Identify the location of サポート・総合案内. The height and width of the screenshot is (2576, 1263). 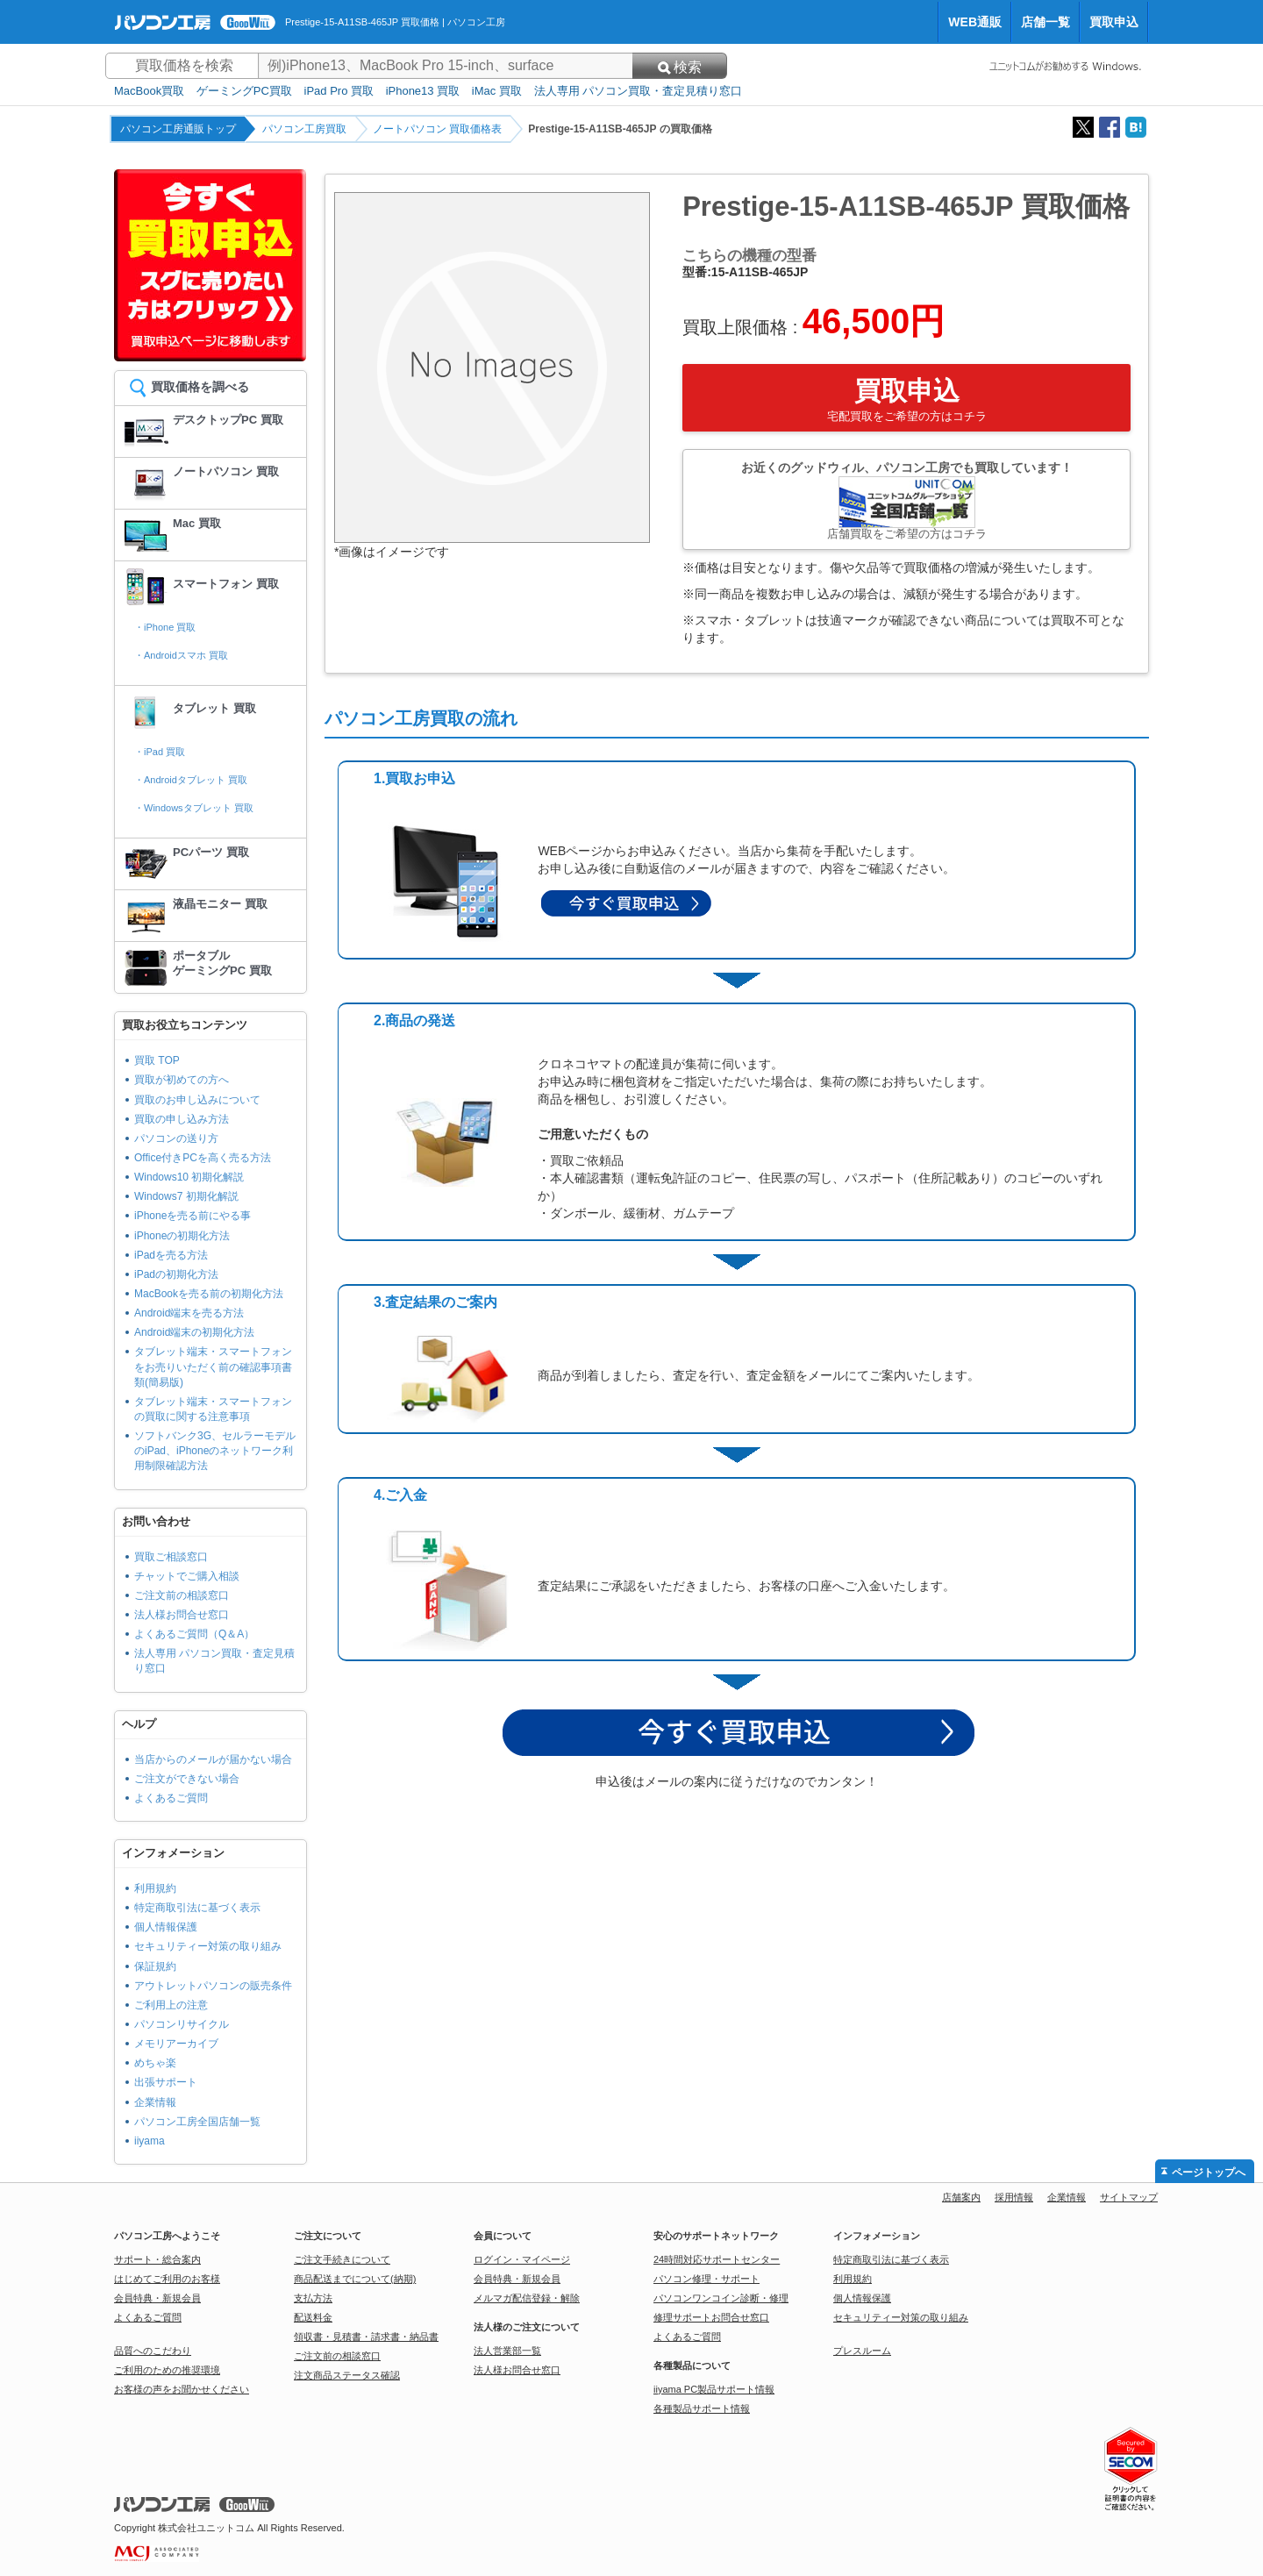
(157, 2259).